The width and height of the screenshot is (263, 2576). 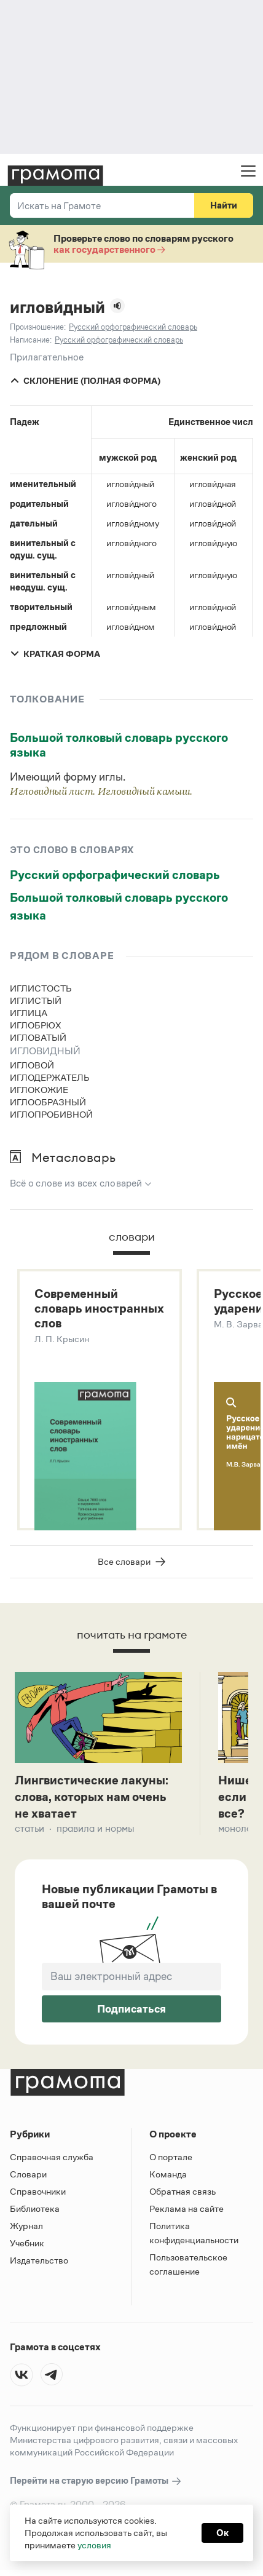 What do you see at coordinates (51, 1114) in the screenshot?
I see `иглопробивной` at bounding box center [51, 1114].